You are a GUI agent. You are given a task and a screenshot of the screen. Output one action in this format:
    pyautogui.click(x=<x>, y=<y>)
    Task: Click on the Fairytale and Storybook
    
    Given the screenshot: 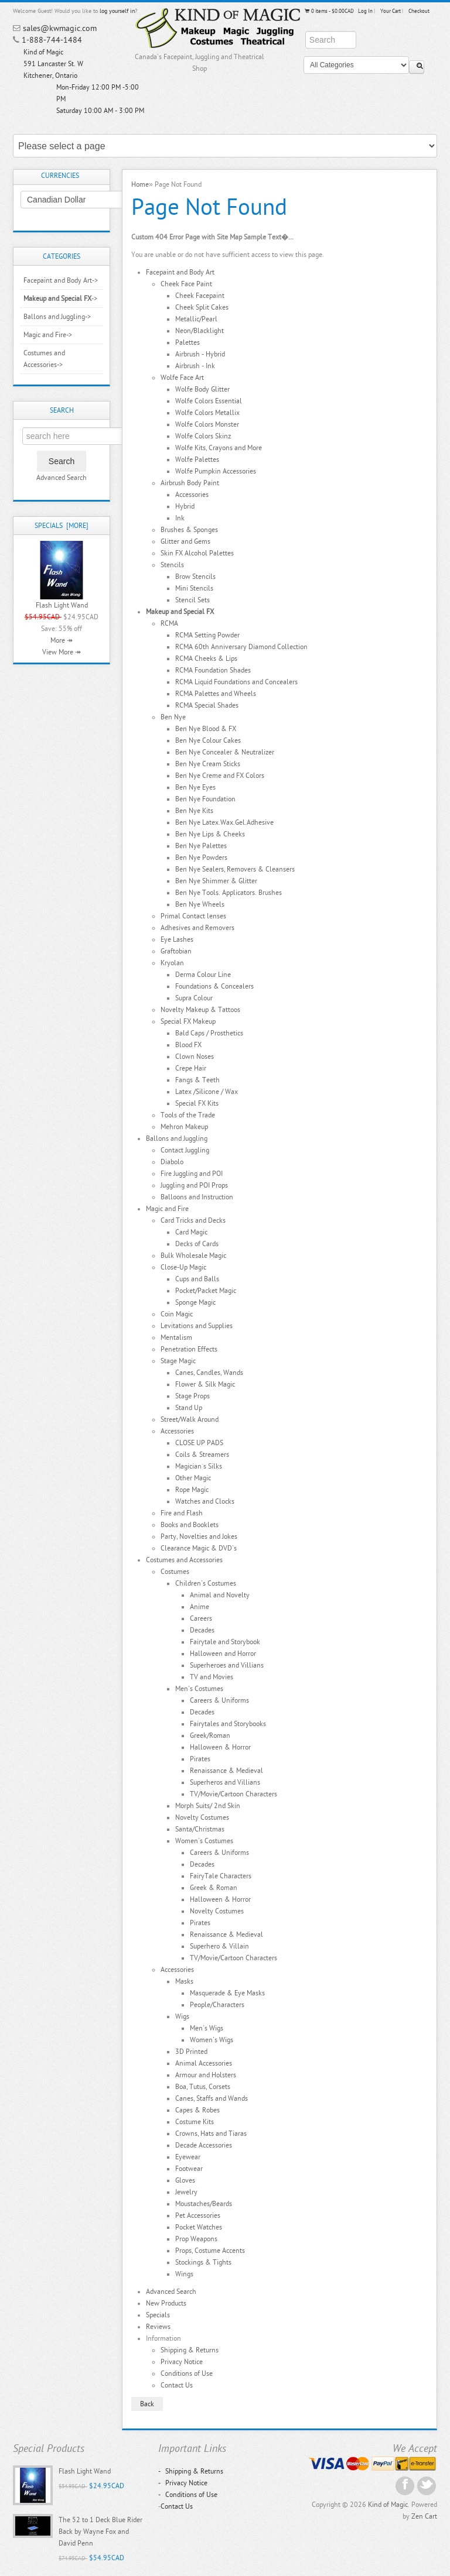 What is the action you would take?
    pyautogui.click(x=225, y=1642)
    